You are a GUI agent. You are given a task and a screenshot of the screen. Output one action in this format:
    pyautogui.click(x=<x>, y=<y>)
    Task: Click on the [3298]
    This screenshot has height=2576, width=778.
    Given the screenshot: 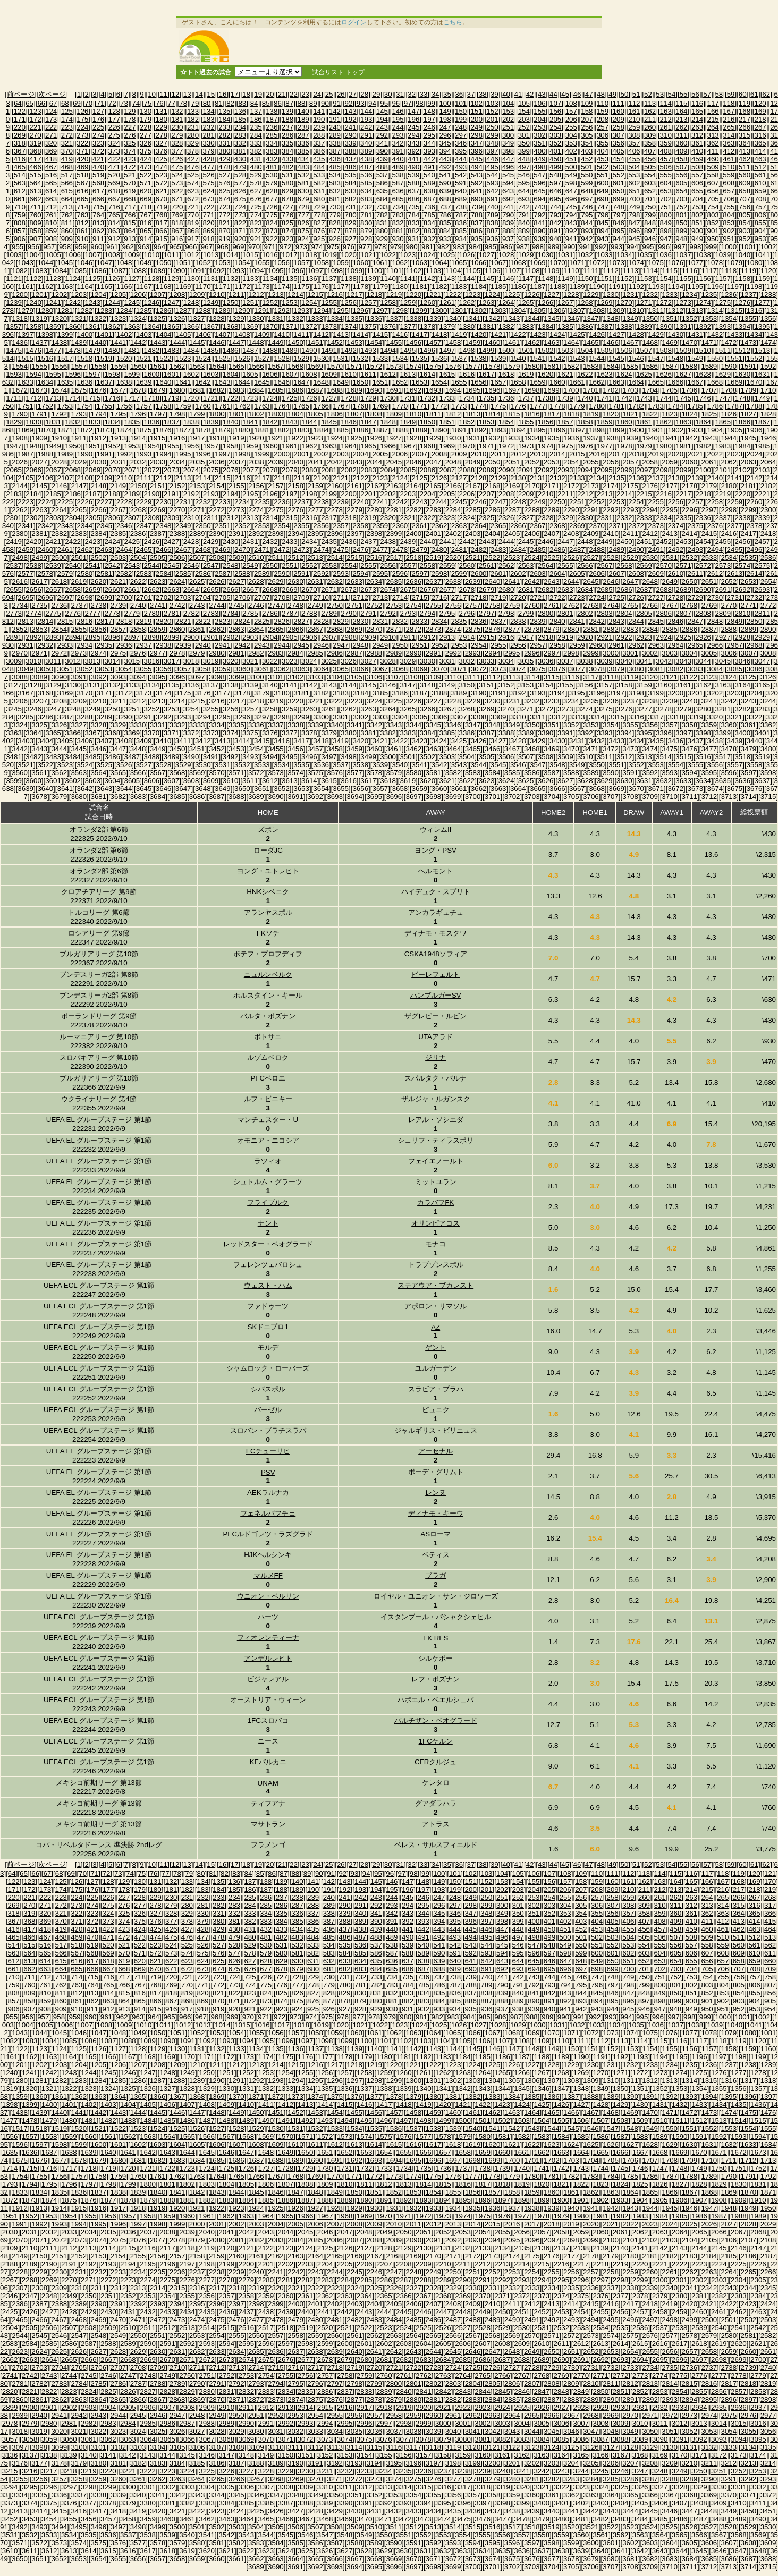 What is the action you would take?
    pyautogui.click(x=281, y=717)
    